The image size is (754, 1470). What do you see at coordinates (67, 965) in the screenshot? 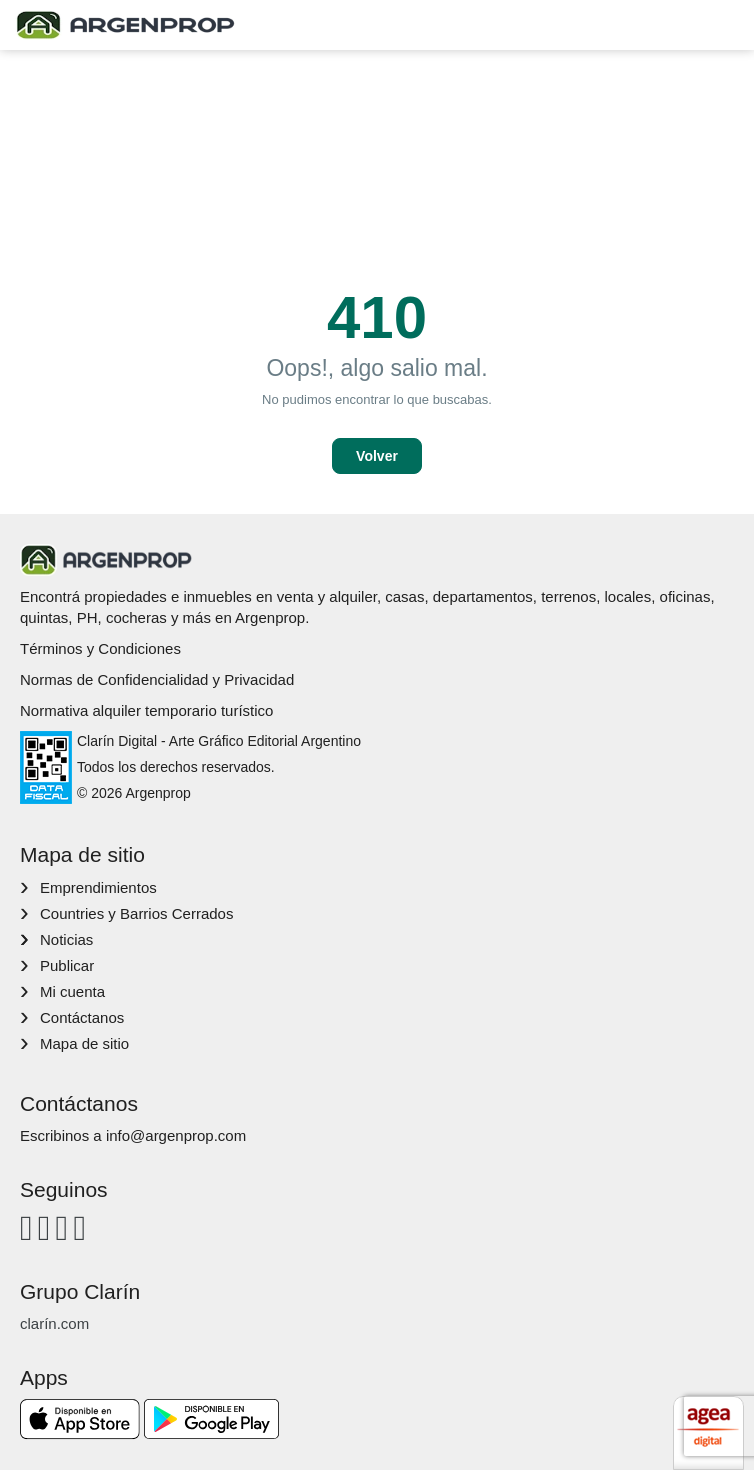
I see `Publicar` at bounding box center [67, 965].